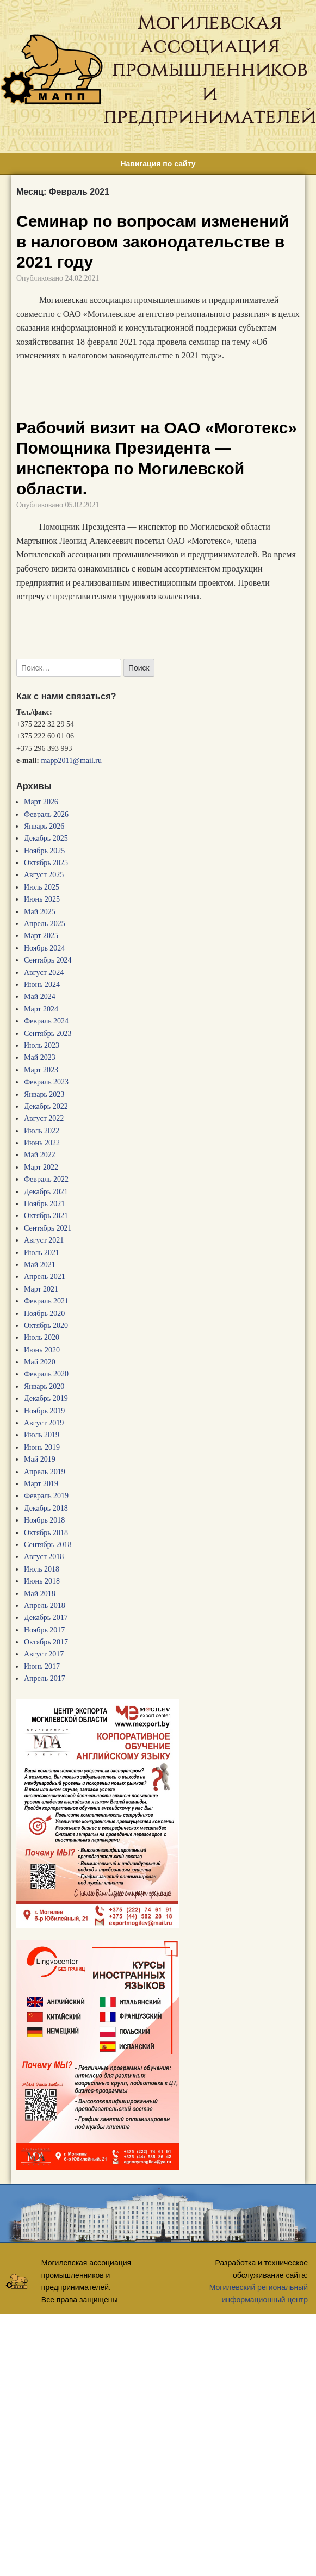  What do you see at coordinates (44, 1557) in the screenshot?
I see `Август 2018` at bounding box center [44, 1557].